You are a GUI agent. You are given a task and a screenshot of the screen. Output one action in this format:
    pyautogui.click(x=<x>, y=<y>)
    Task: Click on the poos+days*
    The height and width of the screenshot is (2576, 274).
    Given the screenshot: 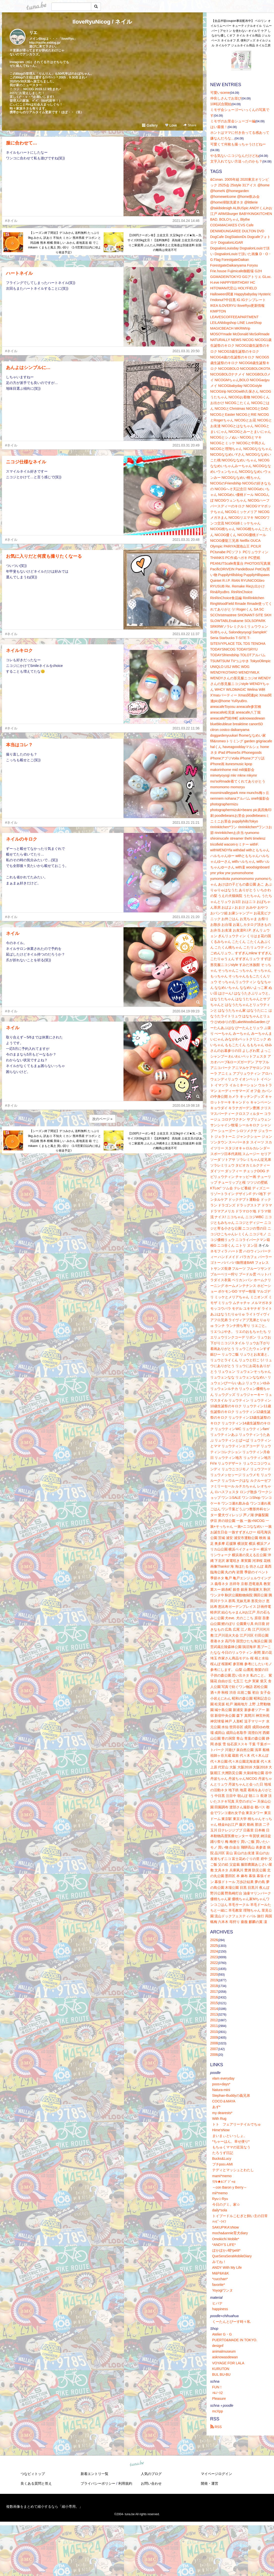 What is the action you would take?
    pyautogui.click(x=221, y=2084)
    